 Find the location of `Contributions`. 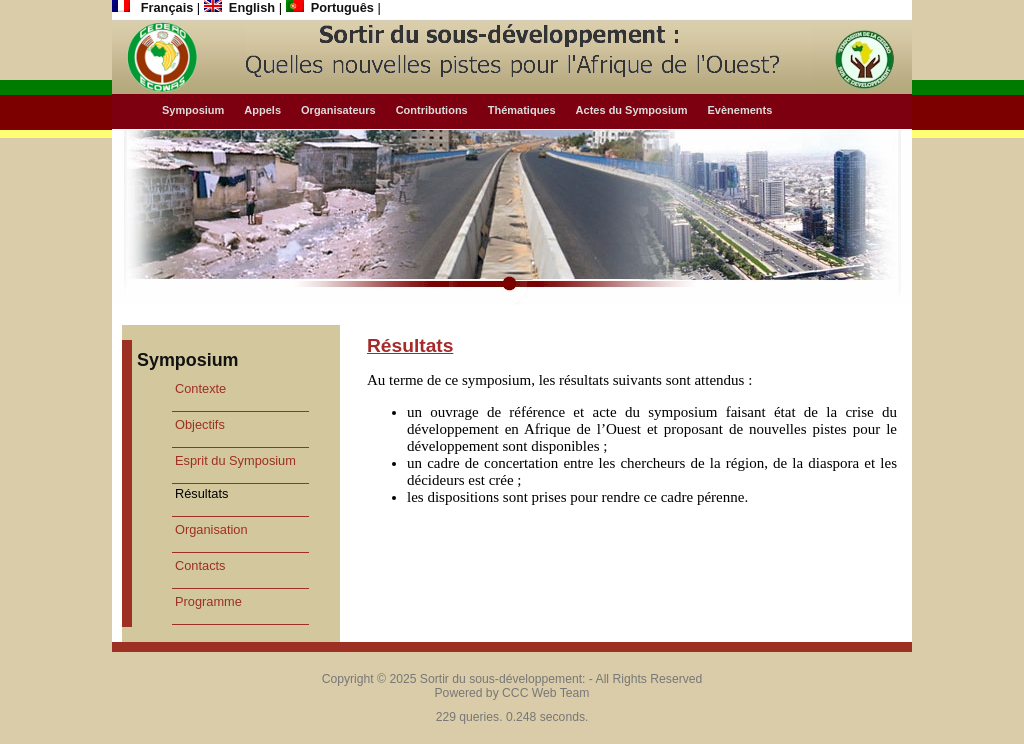

Contributions is located at coordinates (432, 110).